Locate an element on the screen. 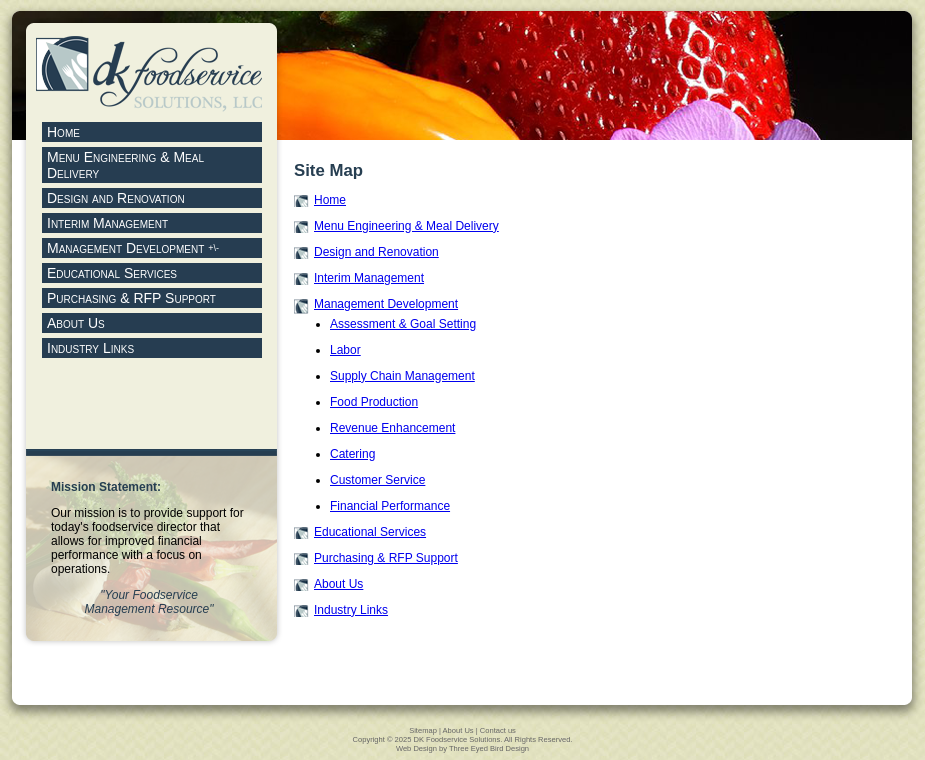 Image resolution: width=925 pixels, height=760 pixels. About Us is located at coordinates (338, 584).